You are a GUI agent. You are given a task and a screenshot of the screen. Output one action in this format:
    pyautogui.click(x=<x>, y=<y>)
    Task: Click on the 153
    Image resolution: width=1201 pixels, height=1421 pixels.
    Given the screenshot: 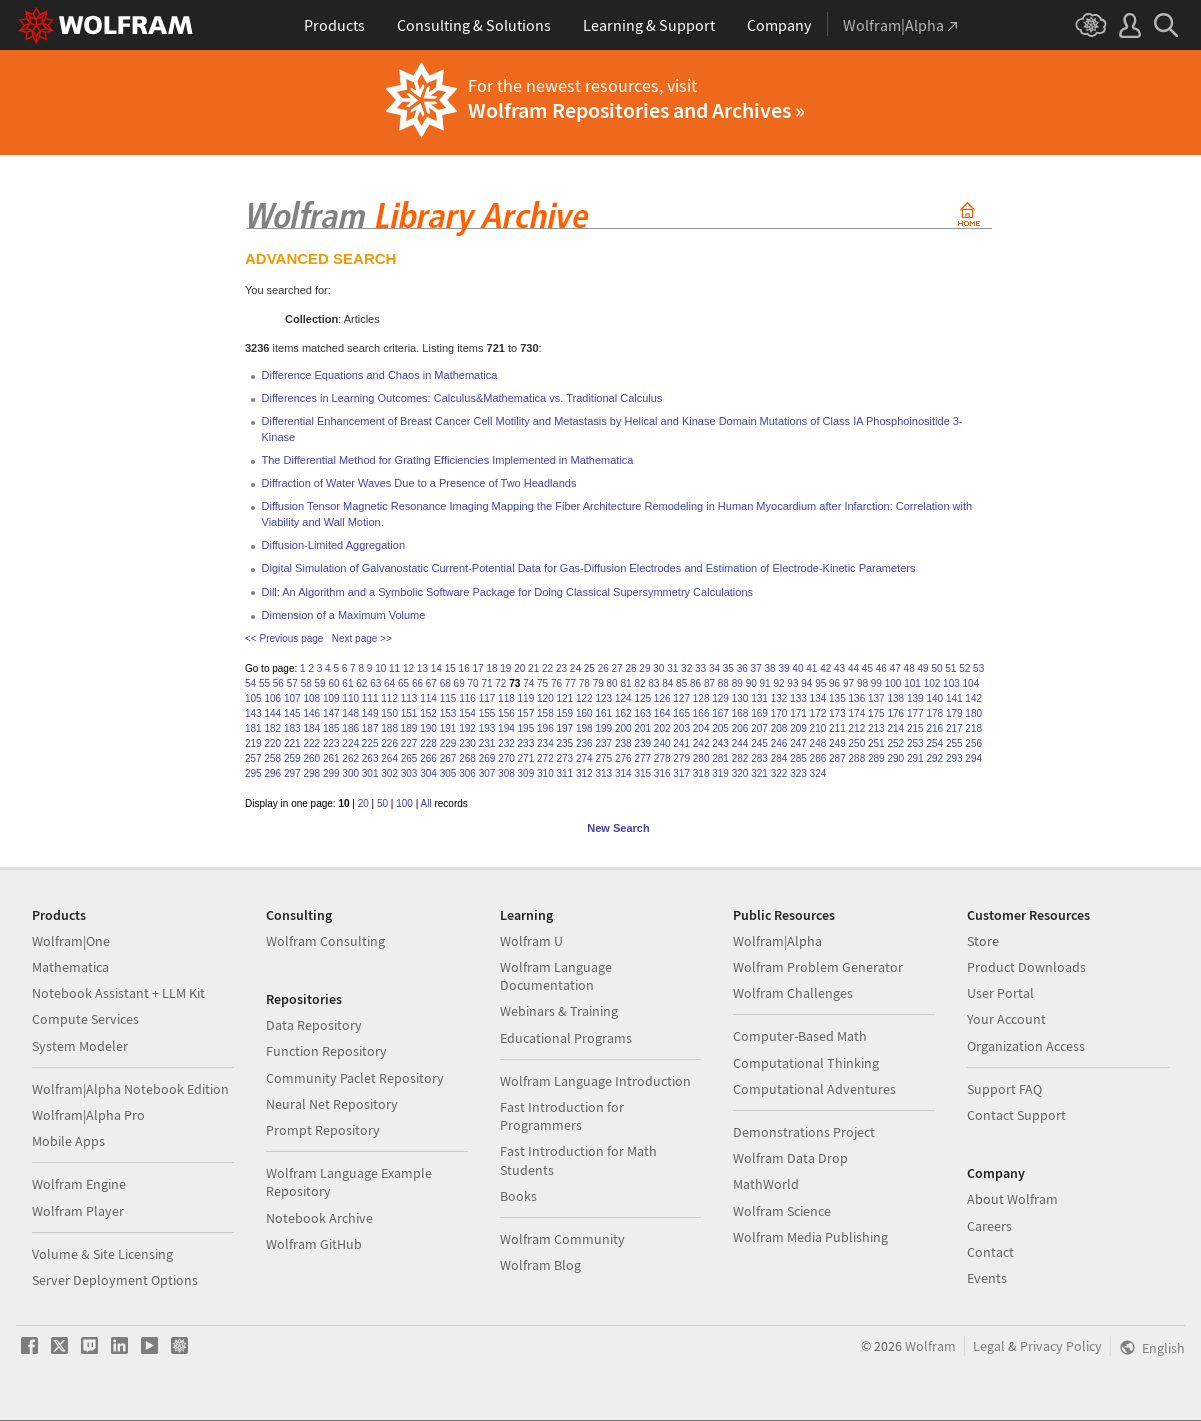 What is the action you would take?
    pyautogui.click(x=448, y=713)
    